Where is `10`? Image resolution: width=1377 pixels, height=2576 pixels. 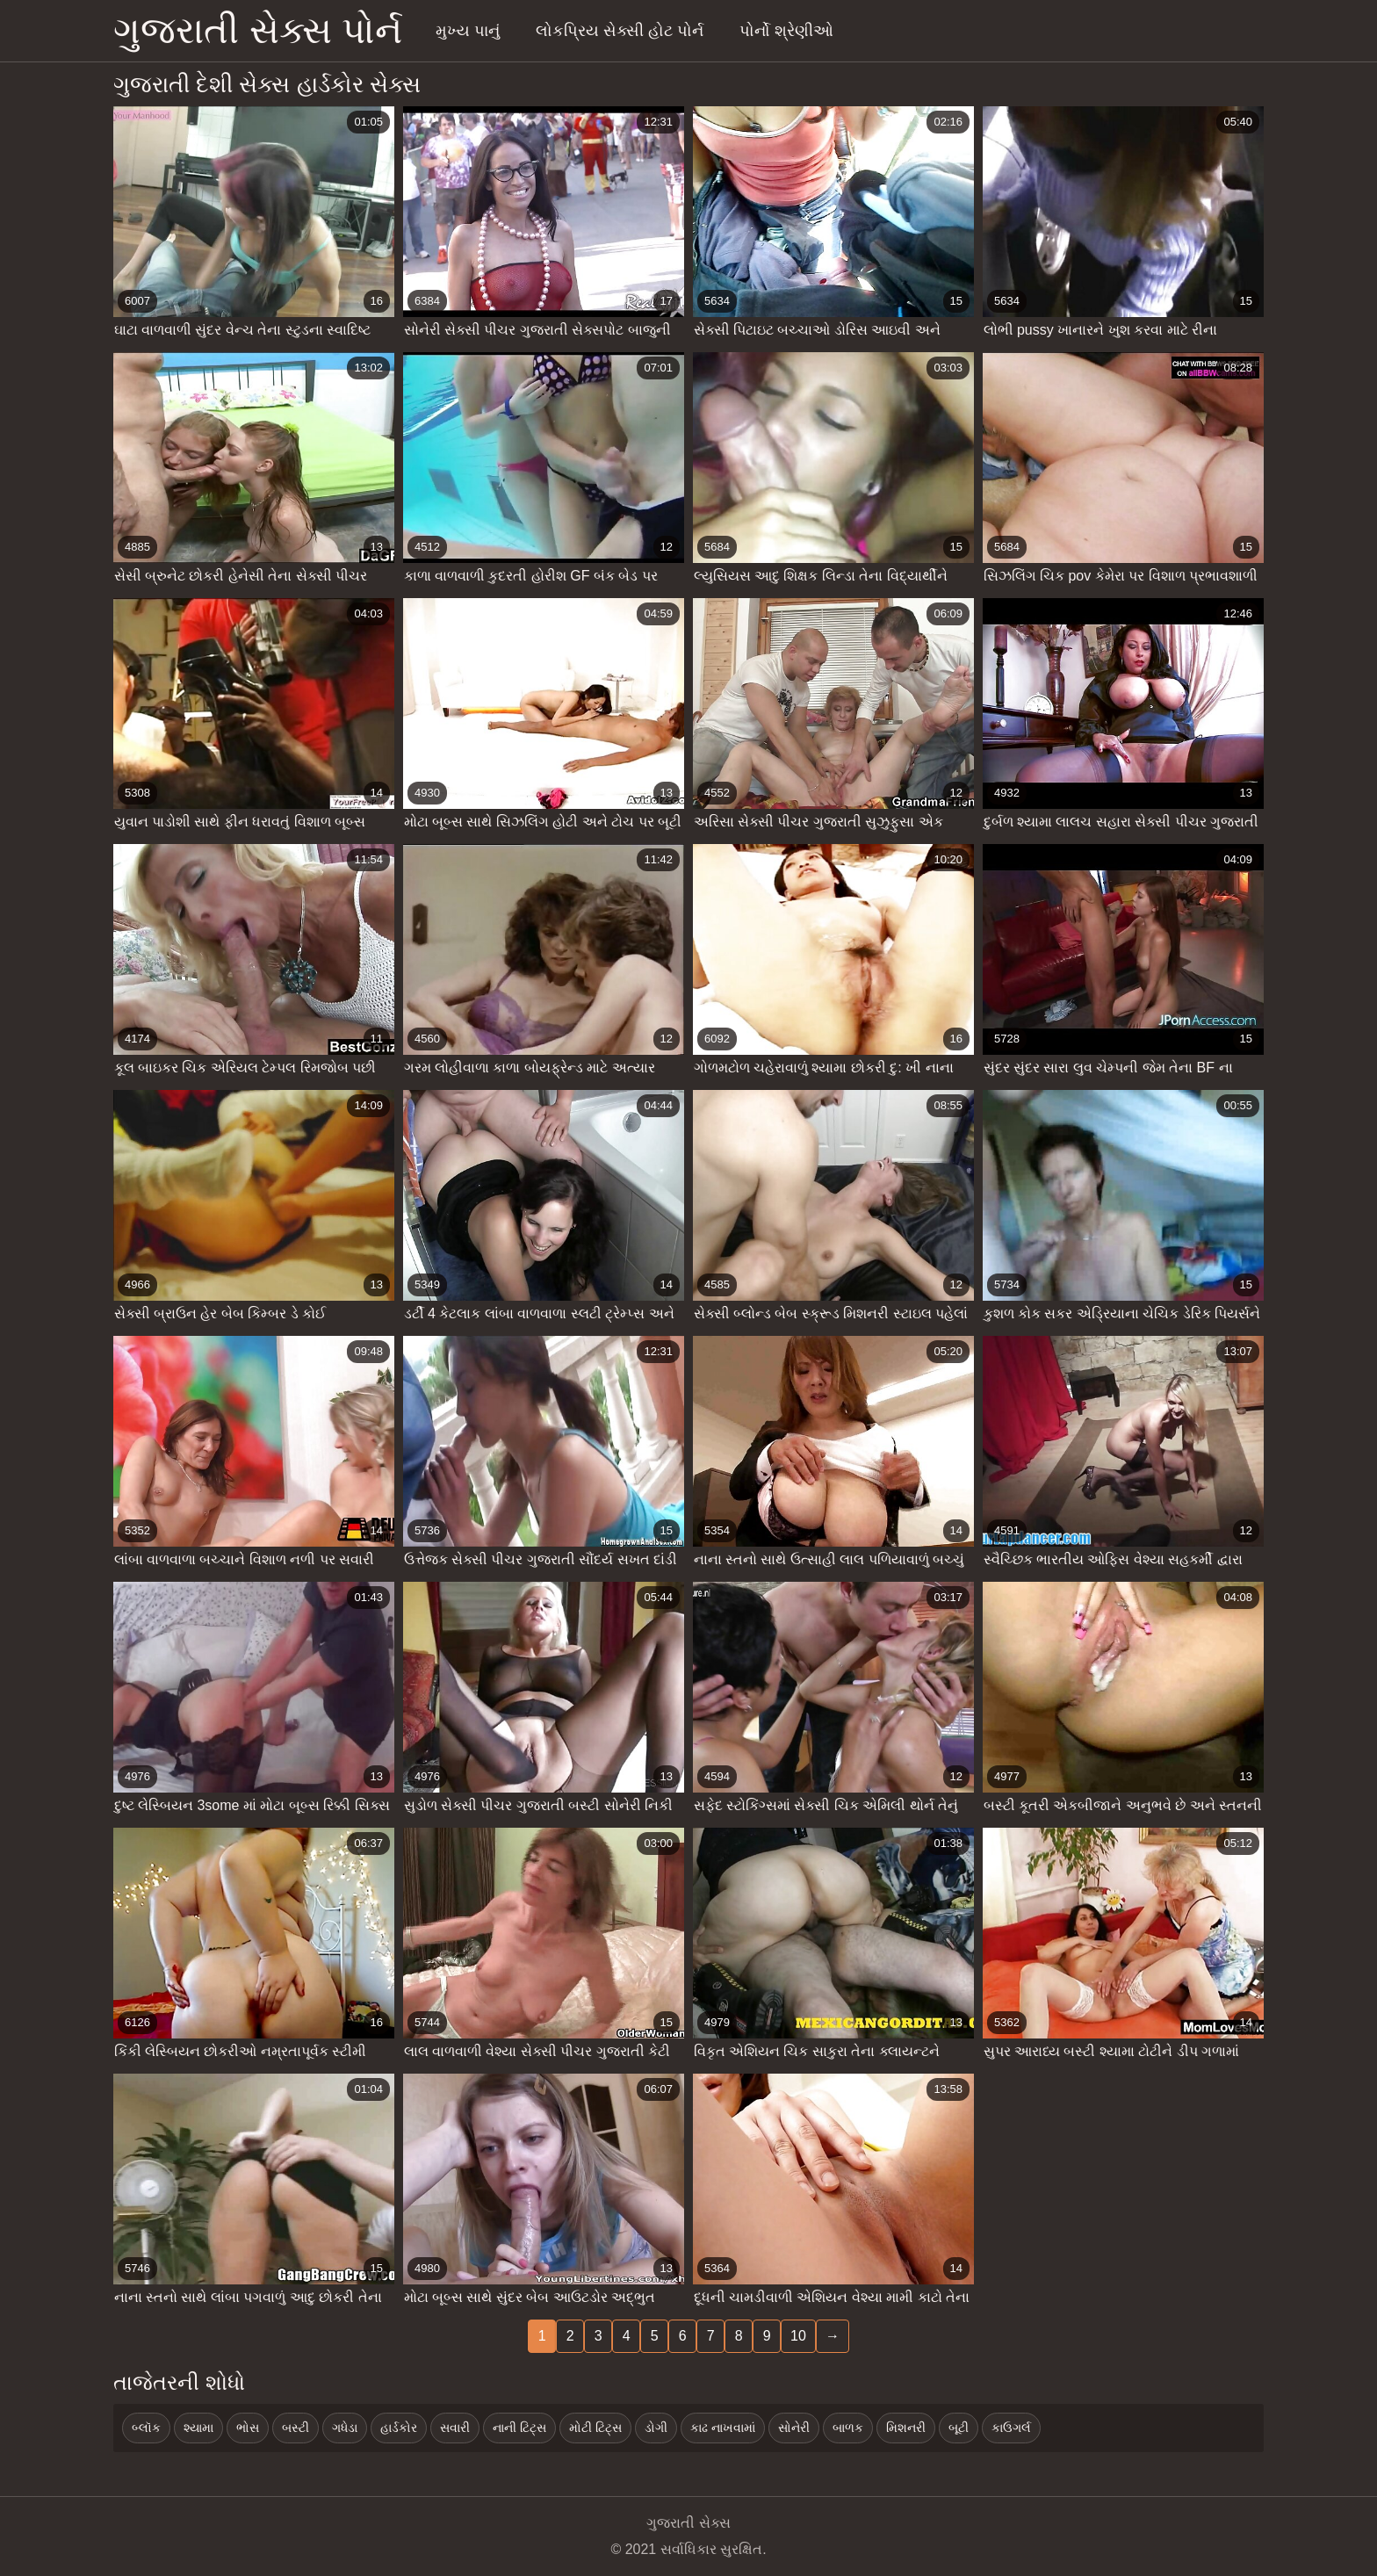 10 is located at coordinates (798, 2335).